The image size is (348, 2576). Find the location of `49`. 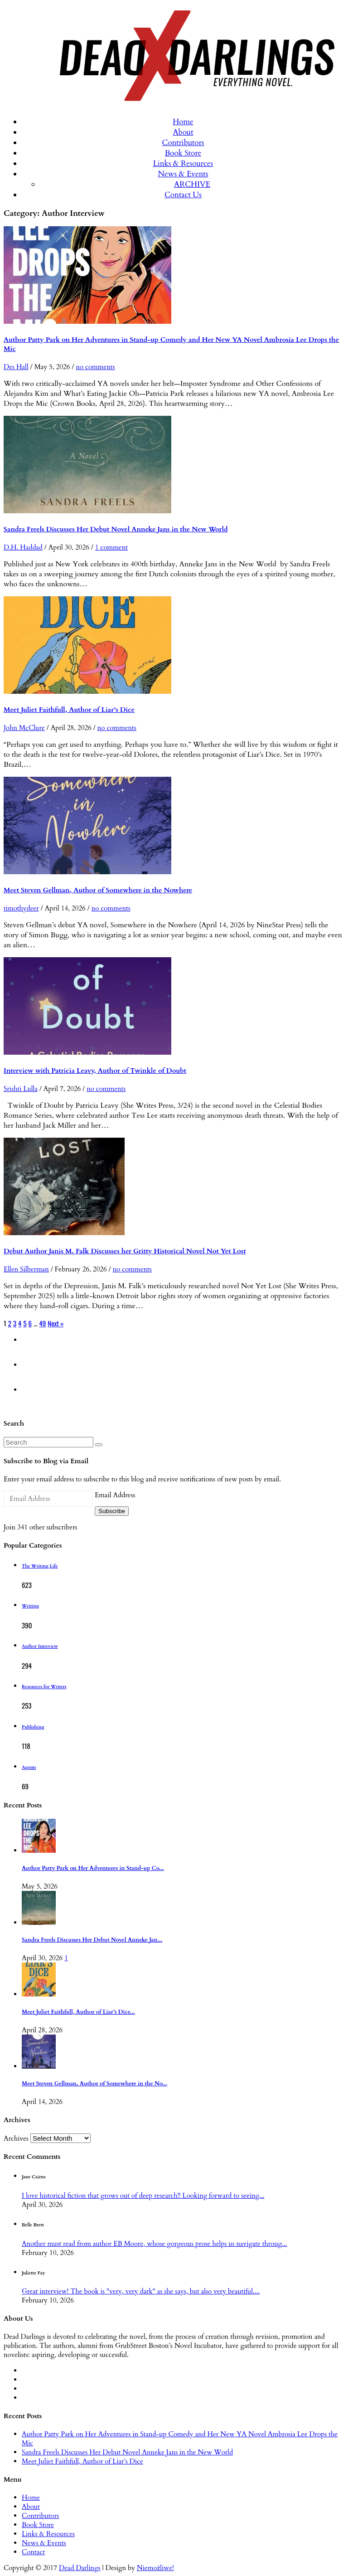

49 is located at coordinates (42, 1323).